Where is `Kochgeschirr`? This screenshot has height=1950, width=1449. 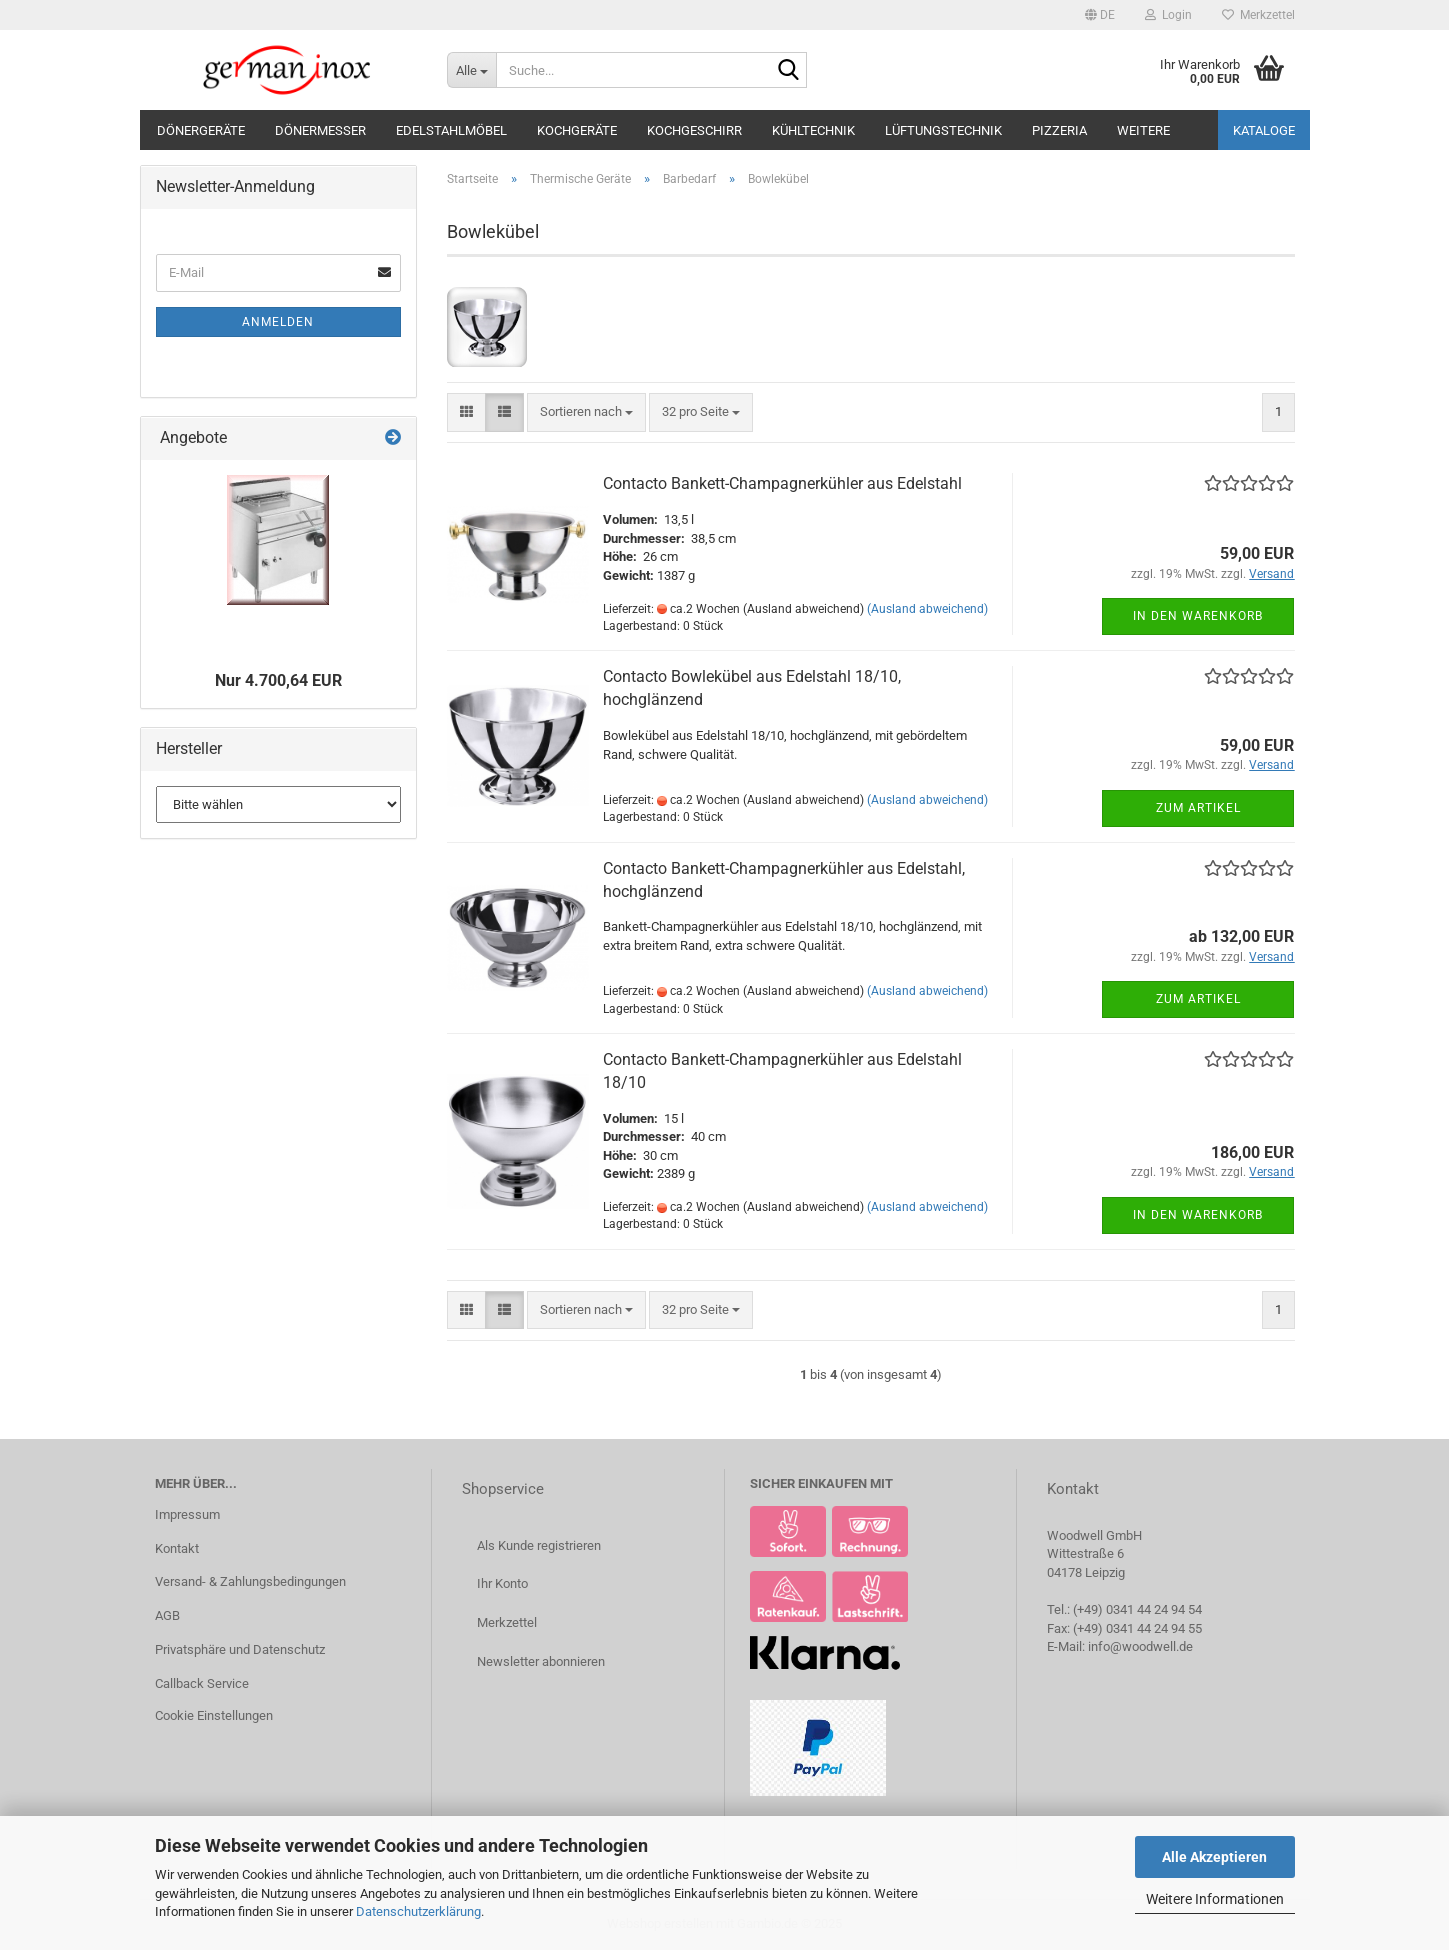
Kochgeschirr is located at coordinates (694, 130).